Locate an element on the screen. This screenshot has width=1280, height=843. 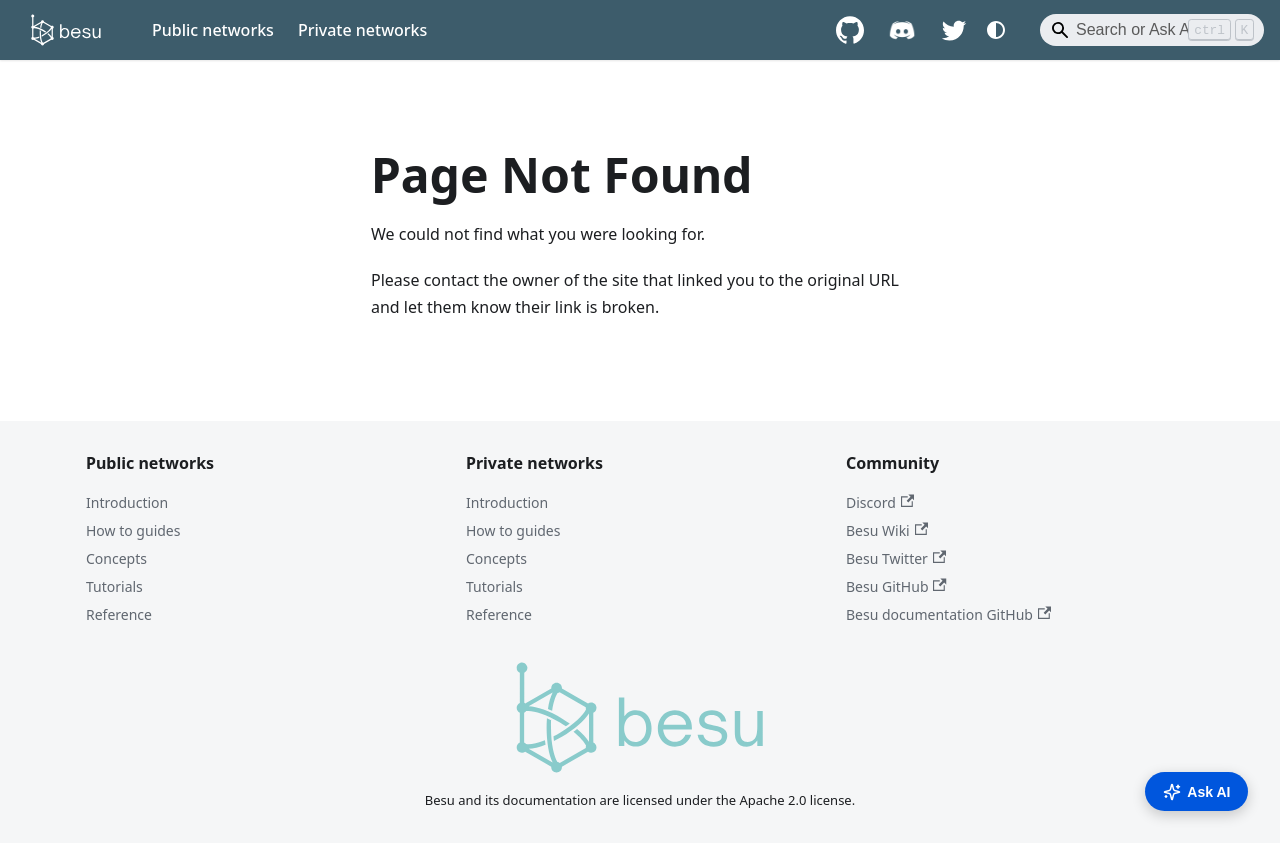
Besu Twitter is located at coordinates (896, 558).